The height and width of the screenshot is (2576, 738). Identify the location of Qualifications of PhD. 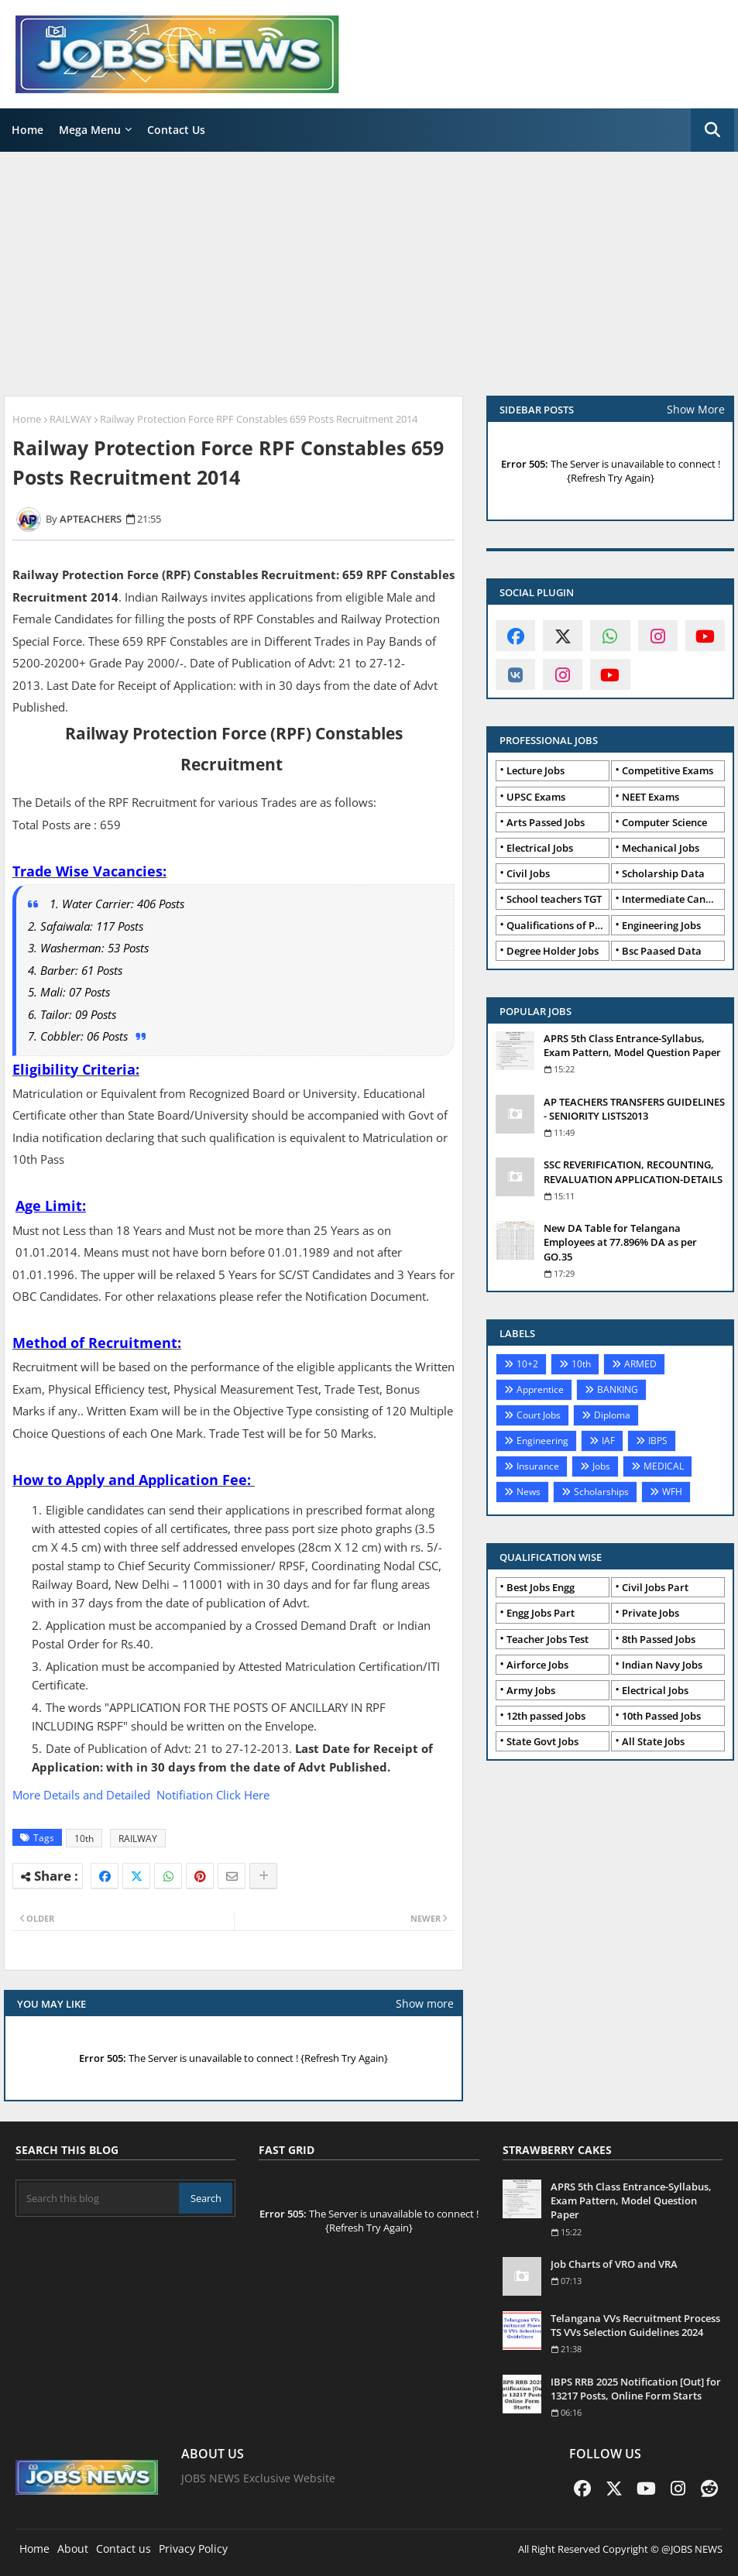
(557, 925).